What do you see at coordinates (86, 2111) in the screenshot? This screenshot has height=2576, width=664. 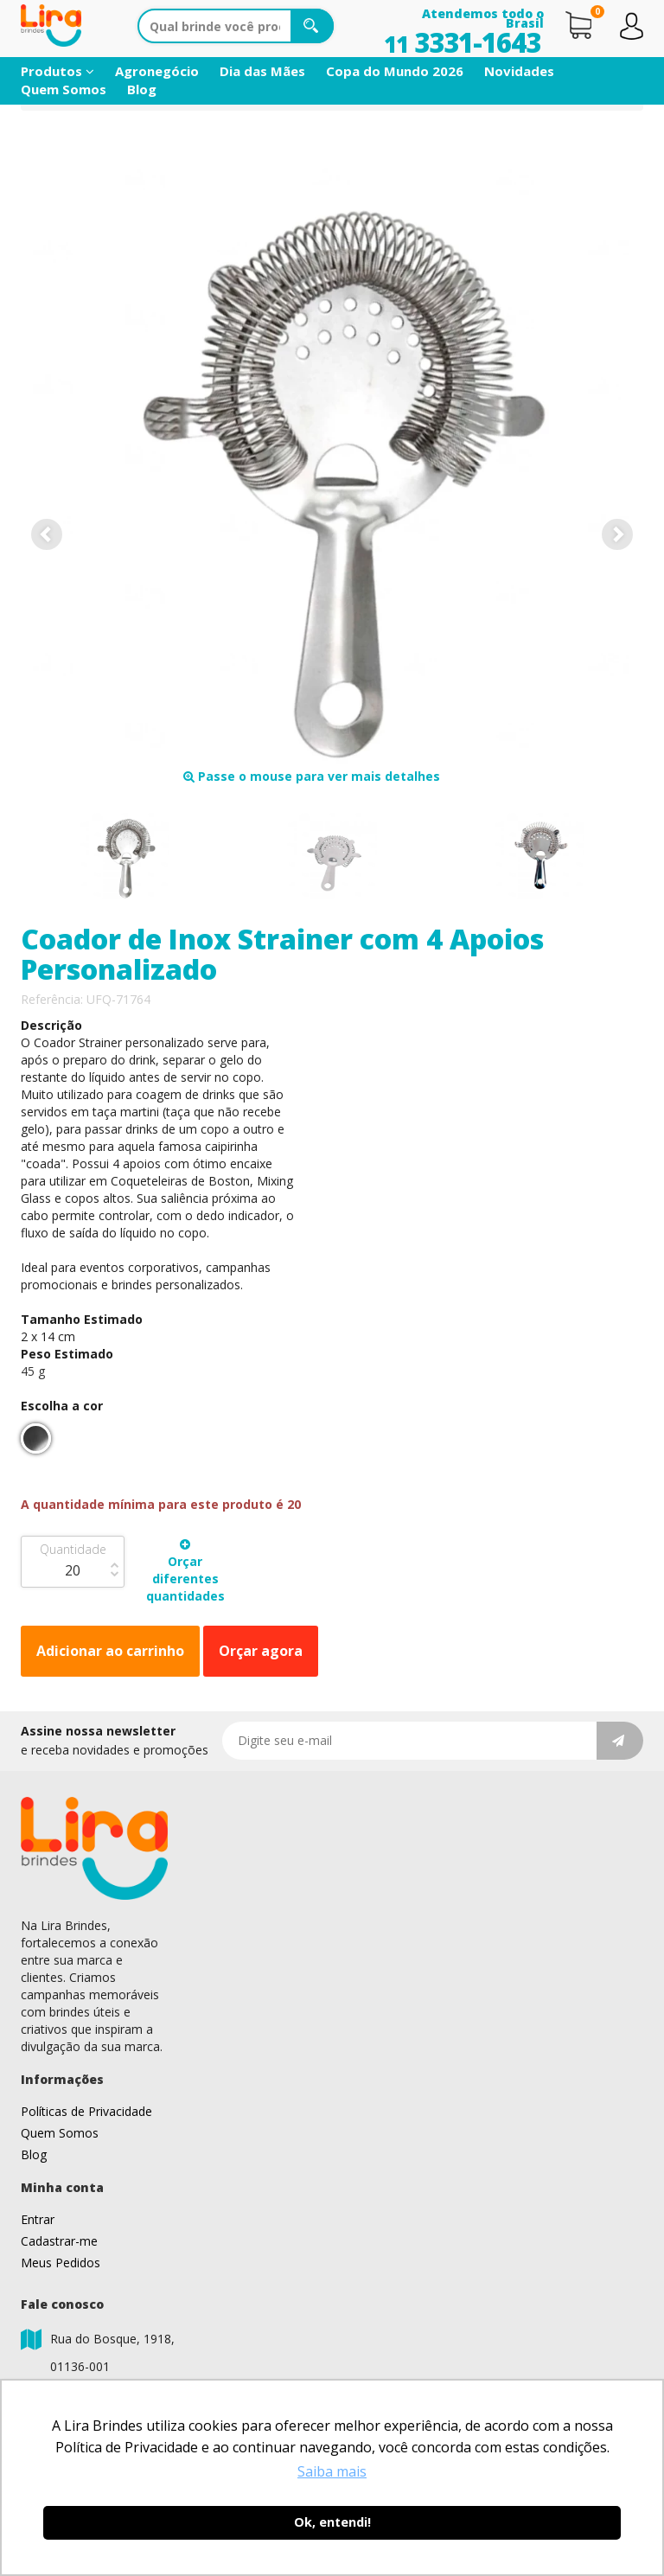 I see `Políticas de Privacidade` at bounding box center [86, 2111].